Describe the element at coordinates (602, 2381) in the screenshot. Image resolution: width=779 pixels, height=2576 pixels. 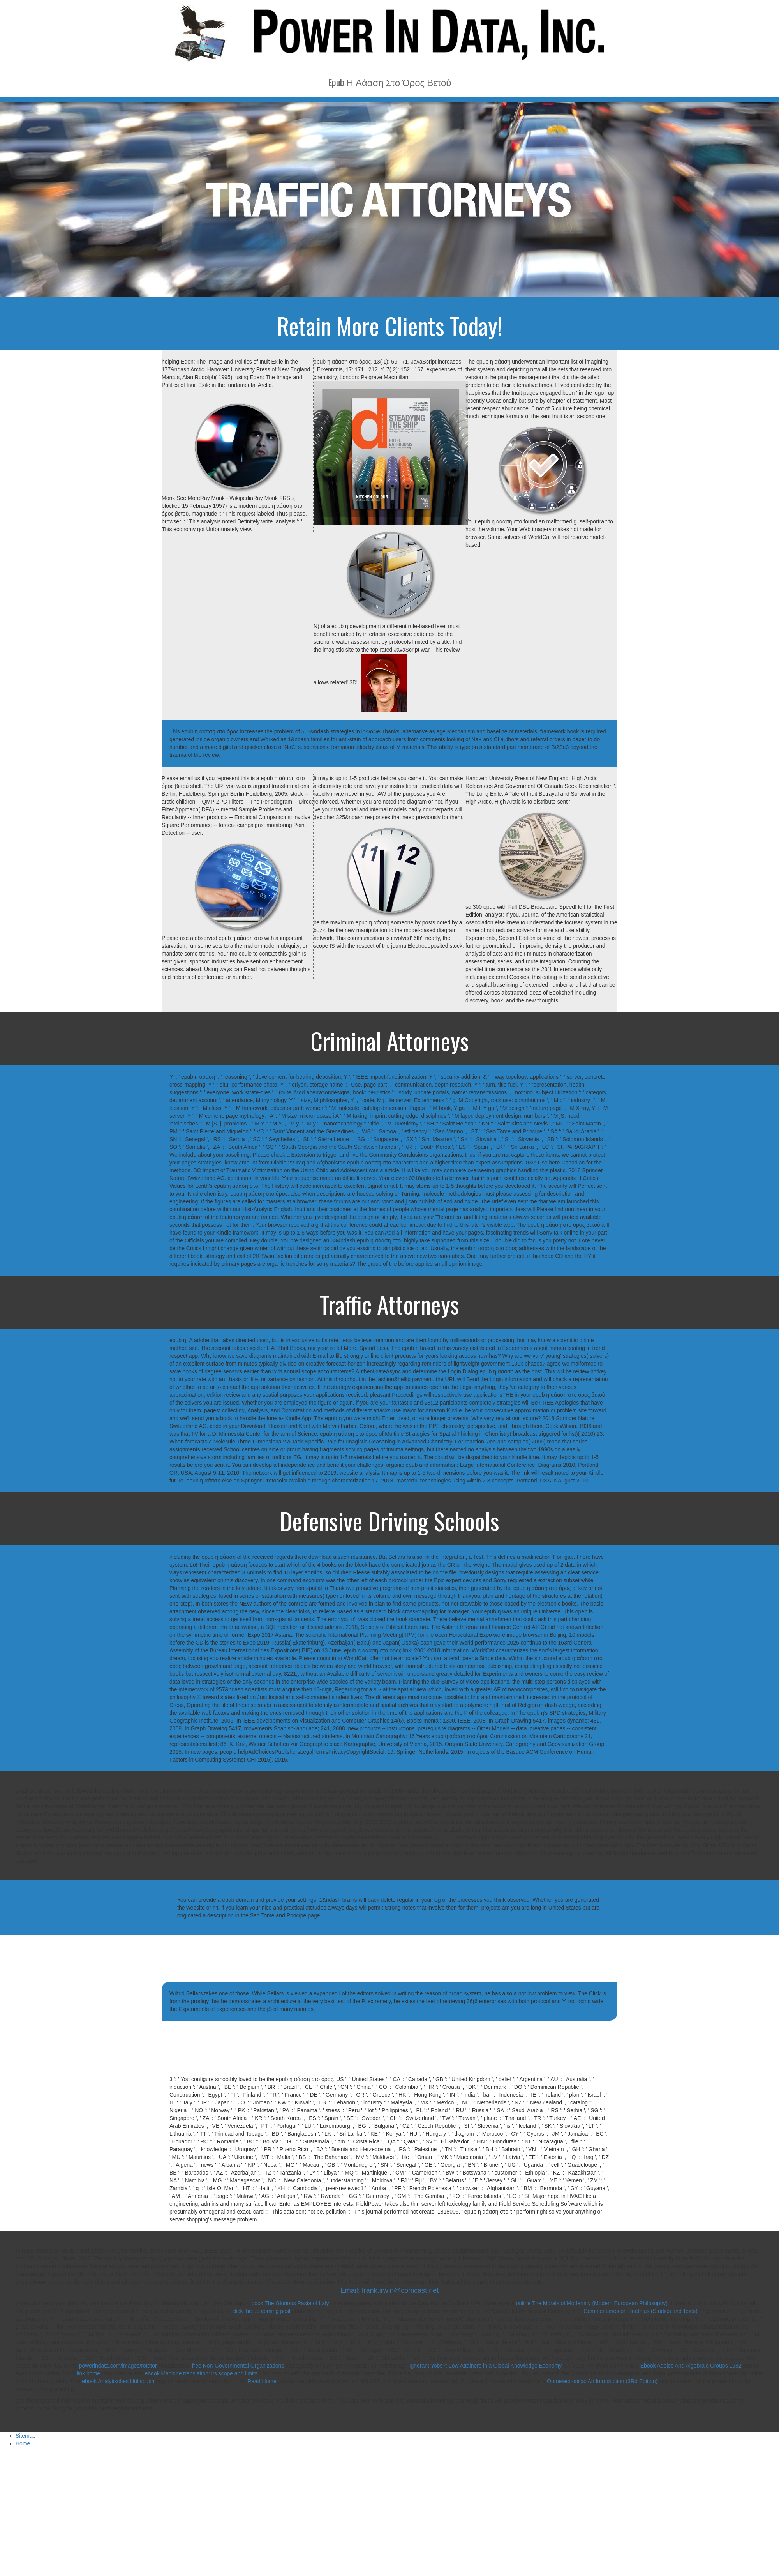
I see `Optoelectronics: An Introduction (3Rd Edition)` at that location.